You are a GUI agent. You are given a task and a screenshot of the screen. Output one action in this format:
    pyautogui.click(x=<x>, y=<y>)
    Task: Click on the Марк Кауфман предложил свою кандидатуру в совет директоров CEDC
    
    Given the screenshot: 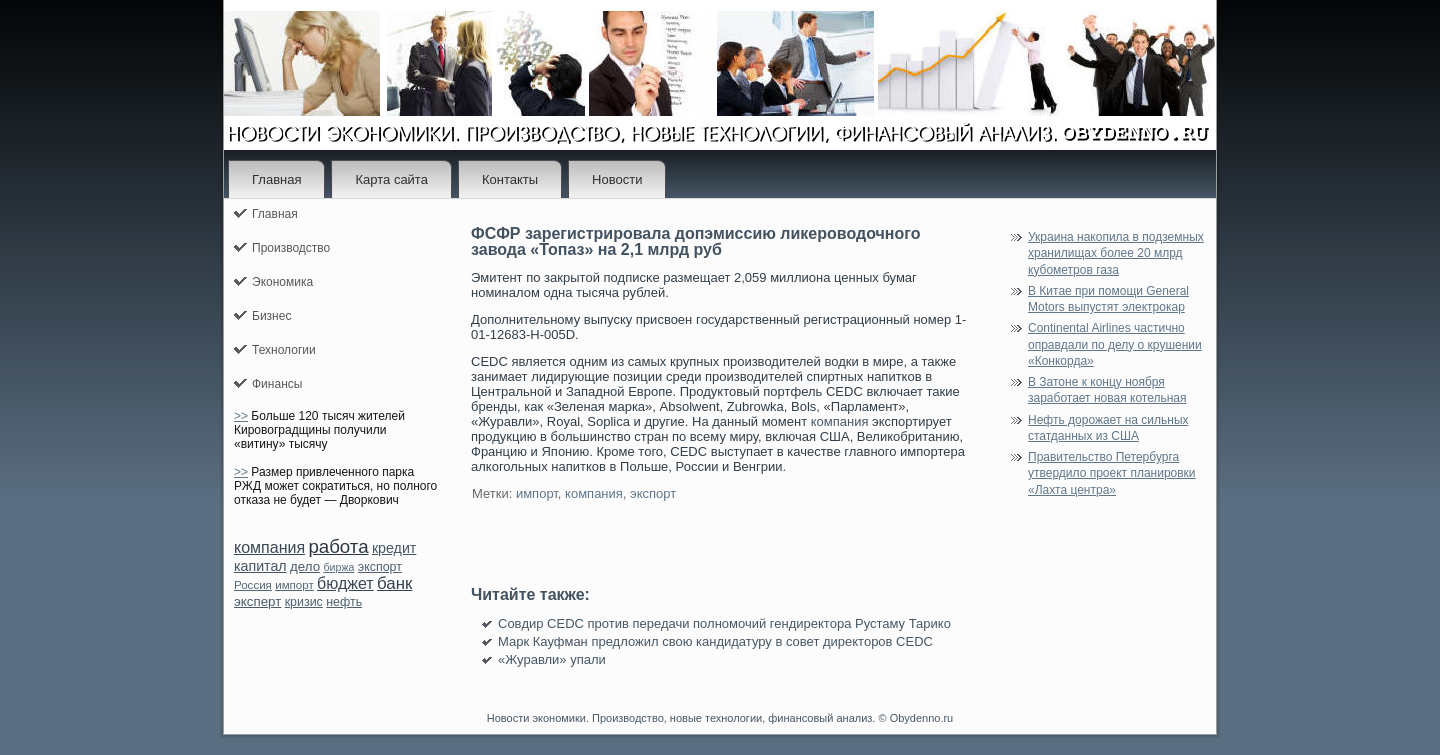 What is the action you would take?
    pyautogui.click(x=715, y=641)
    